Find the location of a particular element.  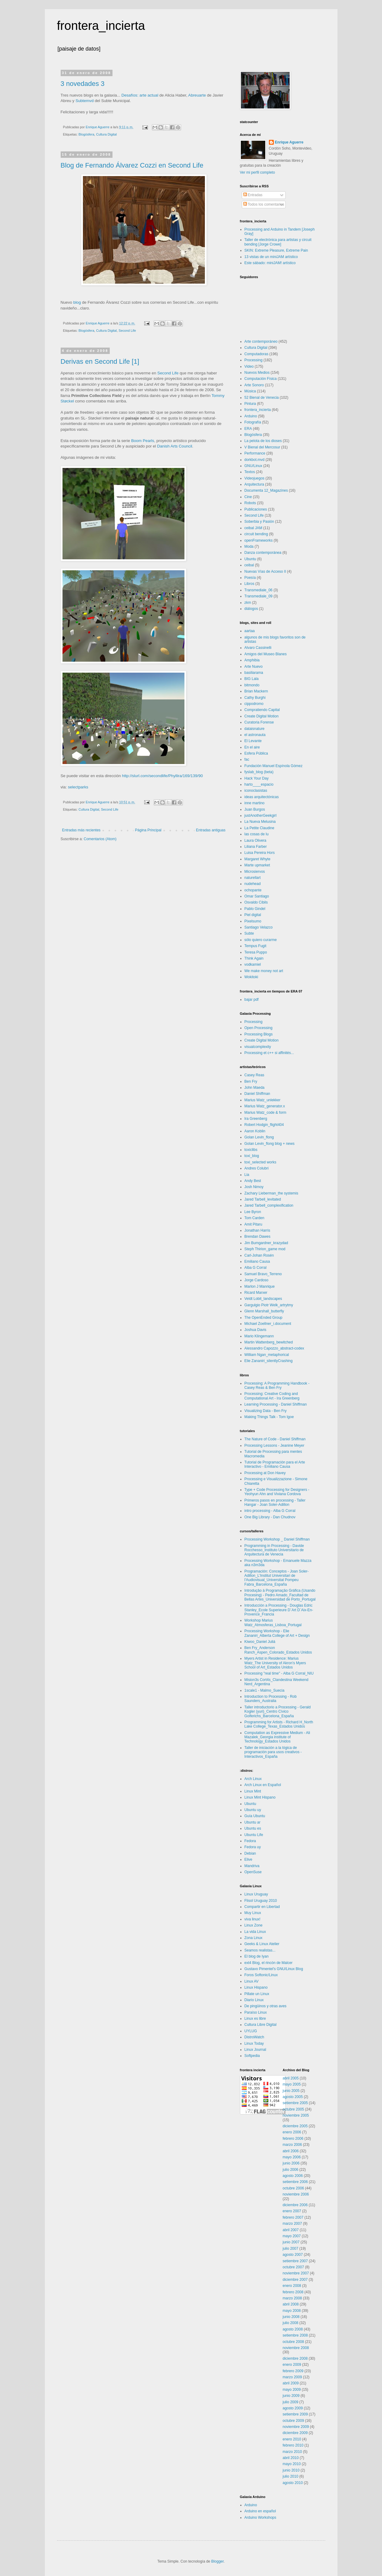

Foros Softonic/Linux is located at coordinates (261, 1975).